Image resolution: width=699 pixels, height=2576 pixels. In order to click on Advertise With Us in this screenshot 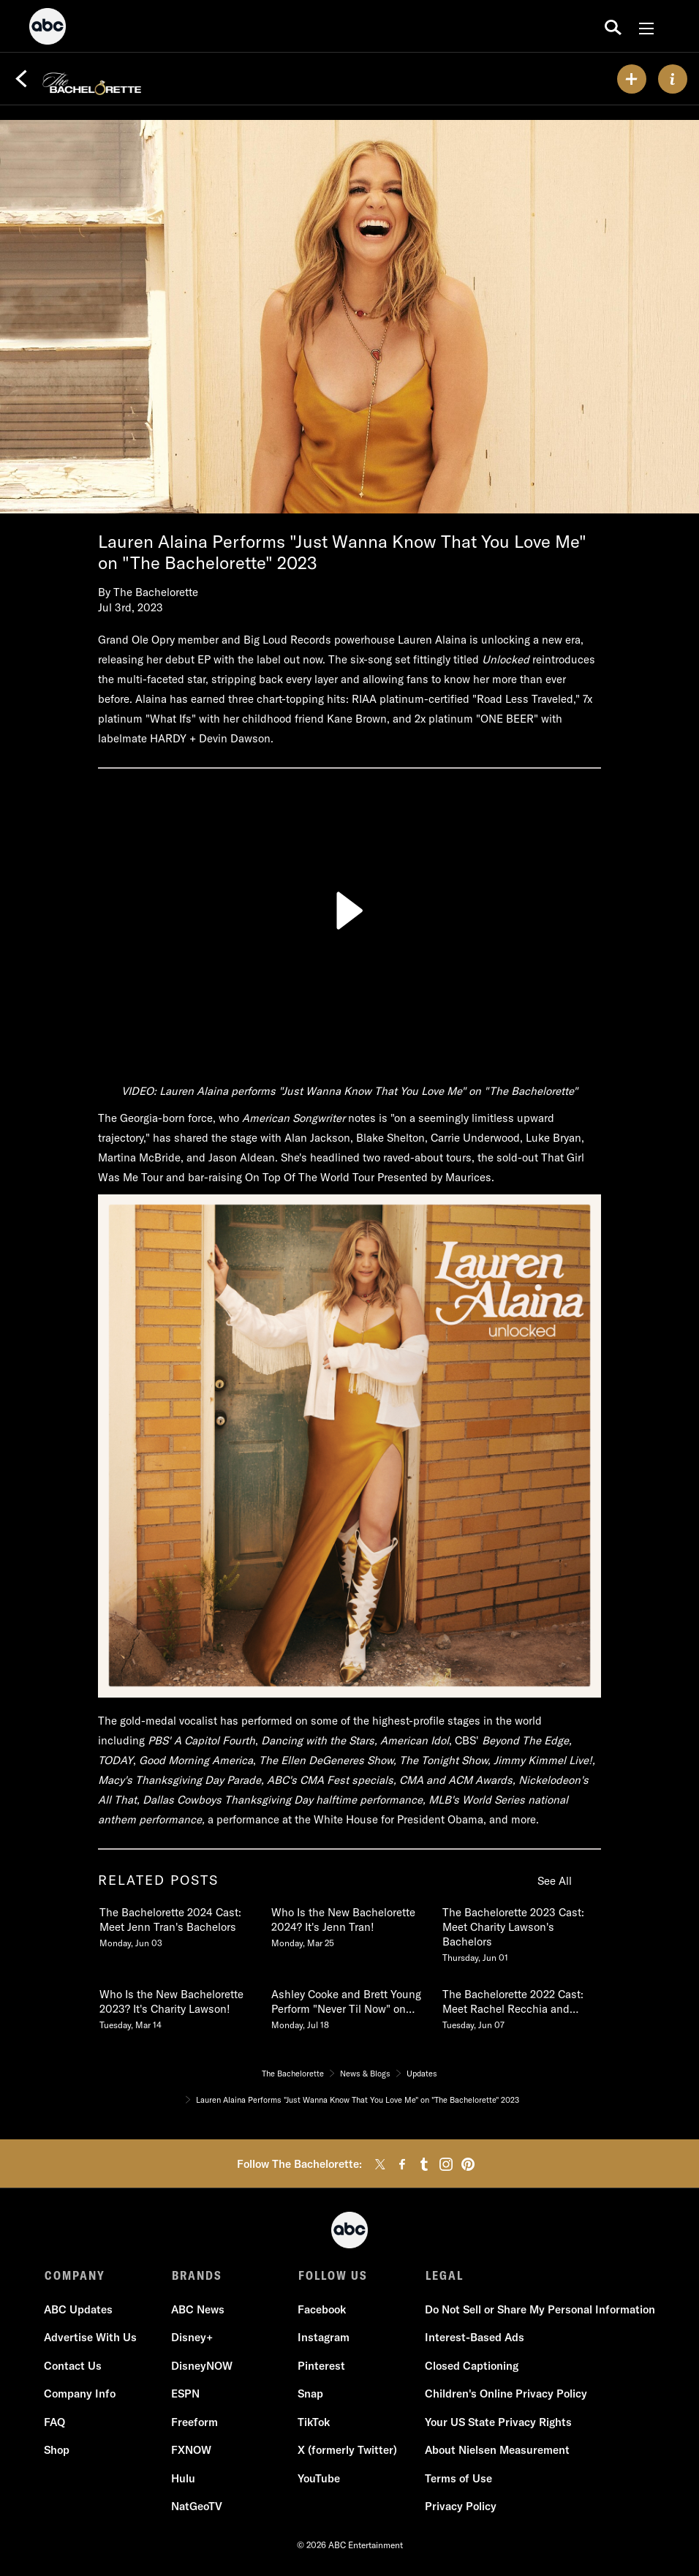, I will do `click(91, 2339)`.